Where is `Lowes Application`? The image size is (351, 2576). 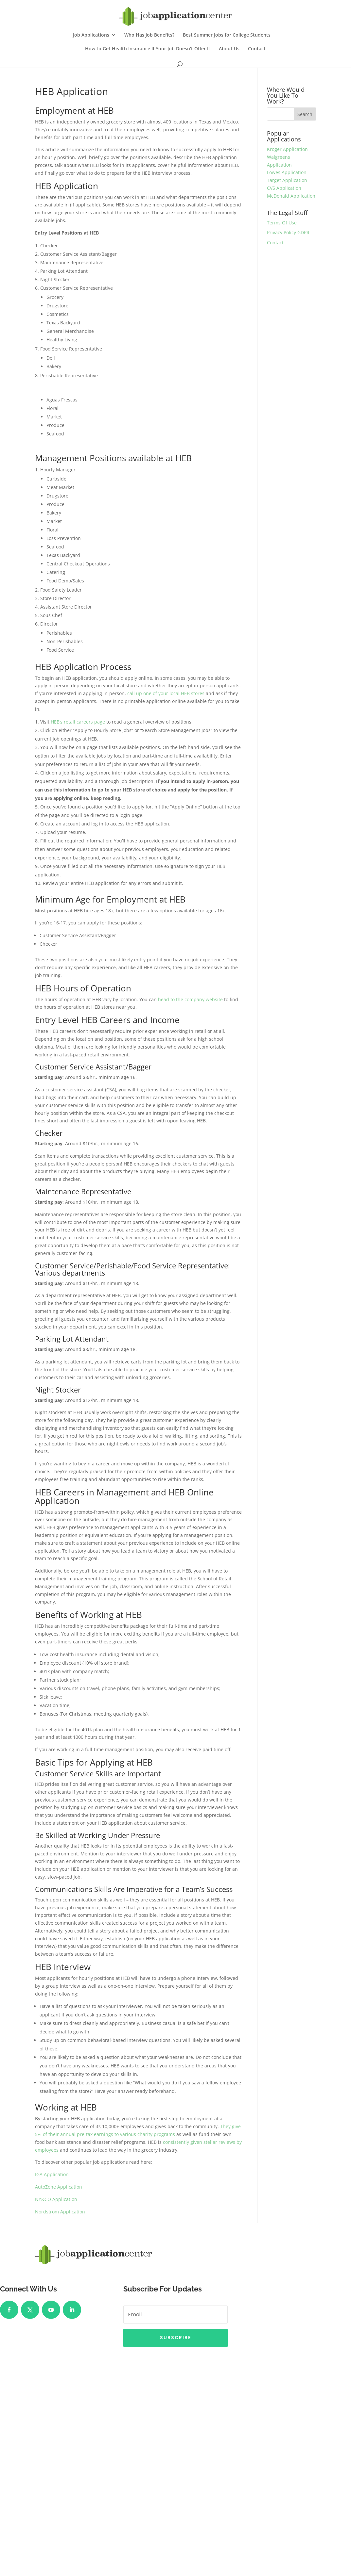
Lowes Application is located at coordinates (287, 172).